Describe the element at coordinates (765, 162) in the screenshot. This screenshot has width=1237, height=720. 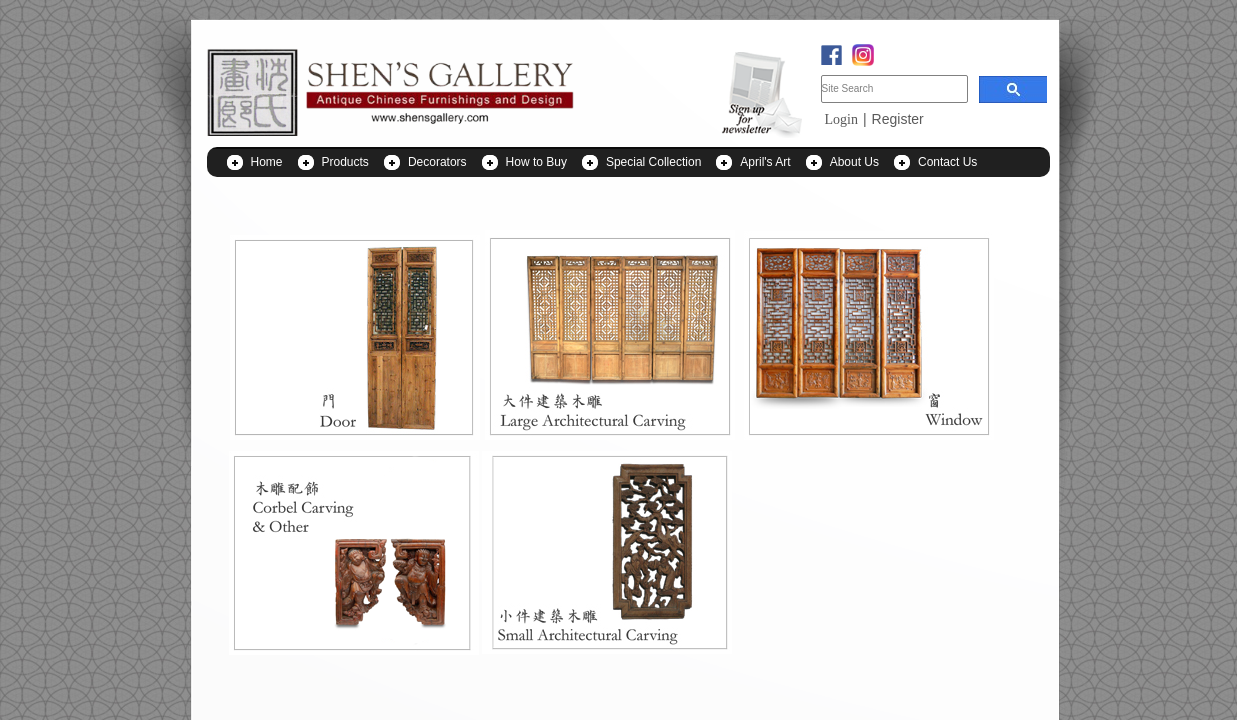
I see `April's Art` at that location.